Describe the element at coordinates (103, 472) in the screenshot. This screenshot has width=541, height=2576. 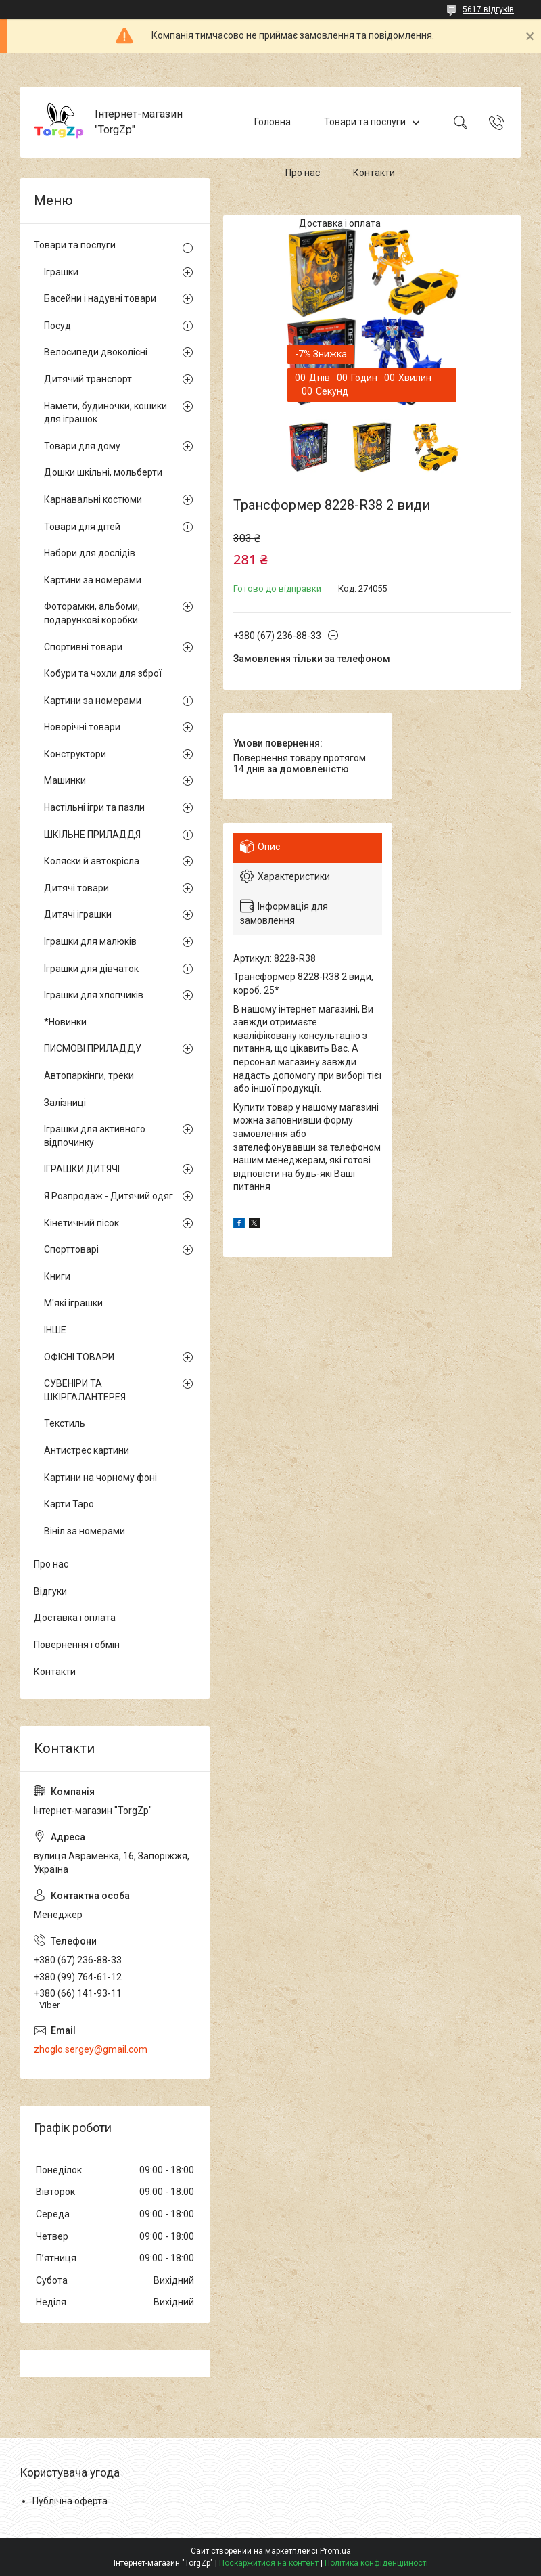
I see `Дошки шкільні, мольберти` at that location.